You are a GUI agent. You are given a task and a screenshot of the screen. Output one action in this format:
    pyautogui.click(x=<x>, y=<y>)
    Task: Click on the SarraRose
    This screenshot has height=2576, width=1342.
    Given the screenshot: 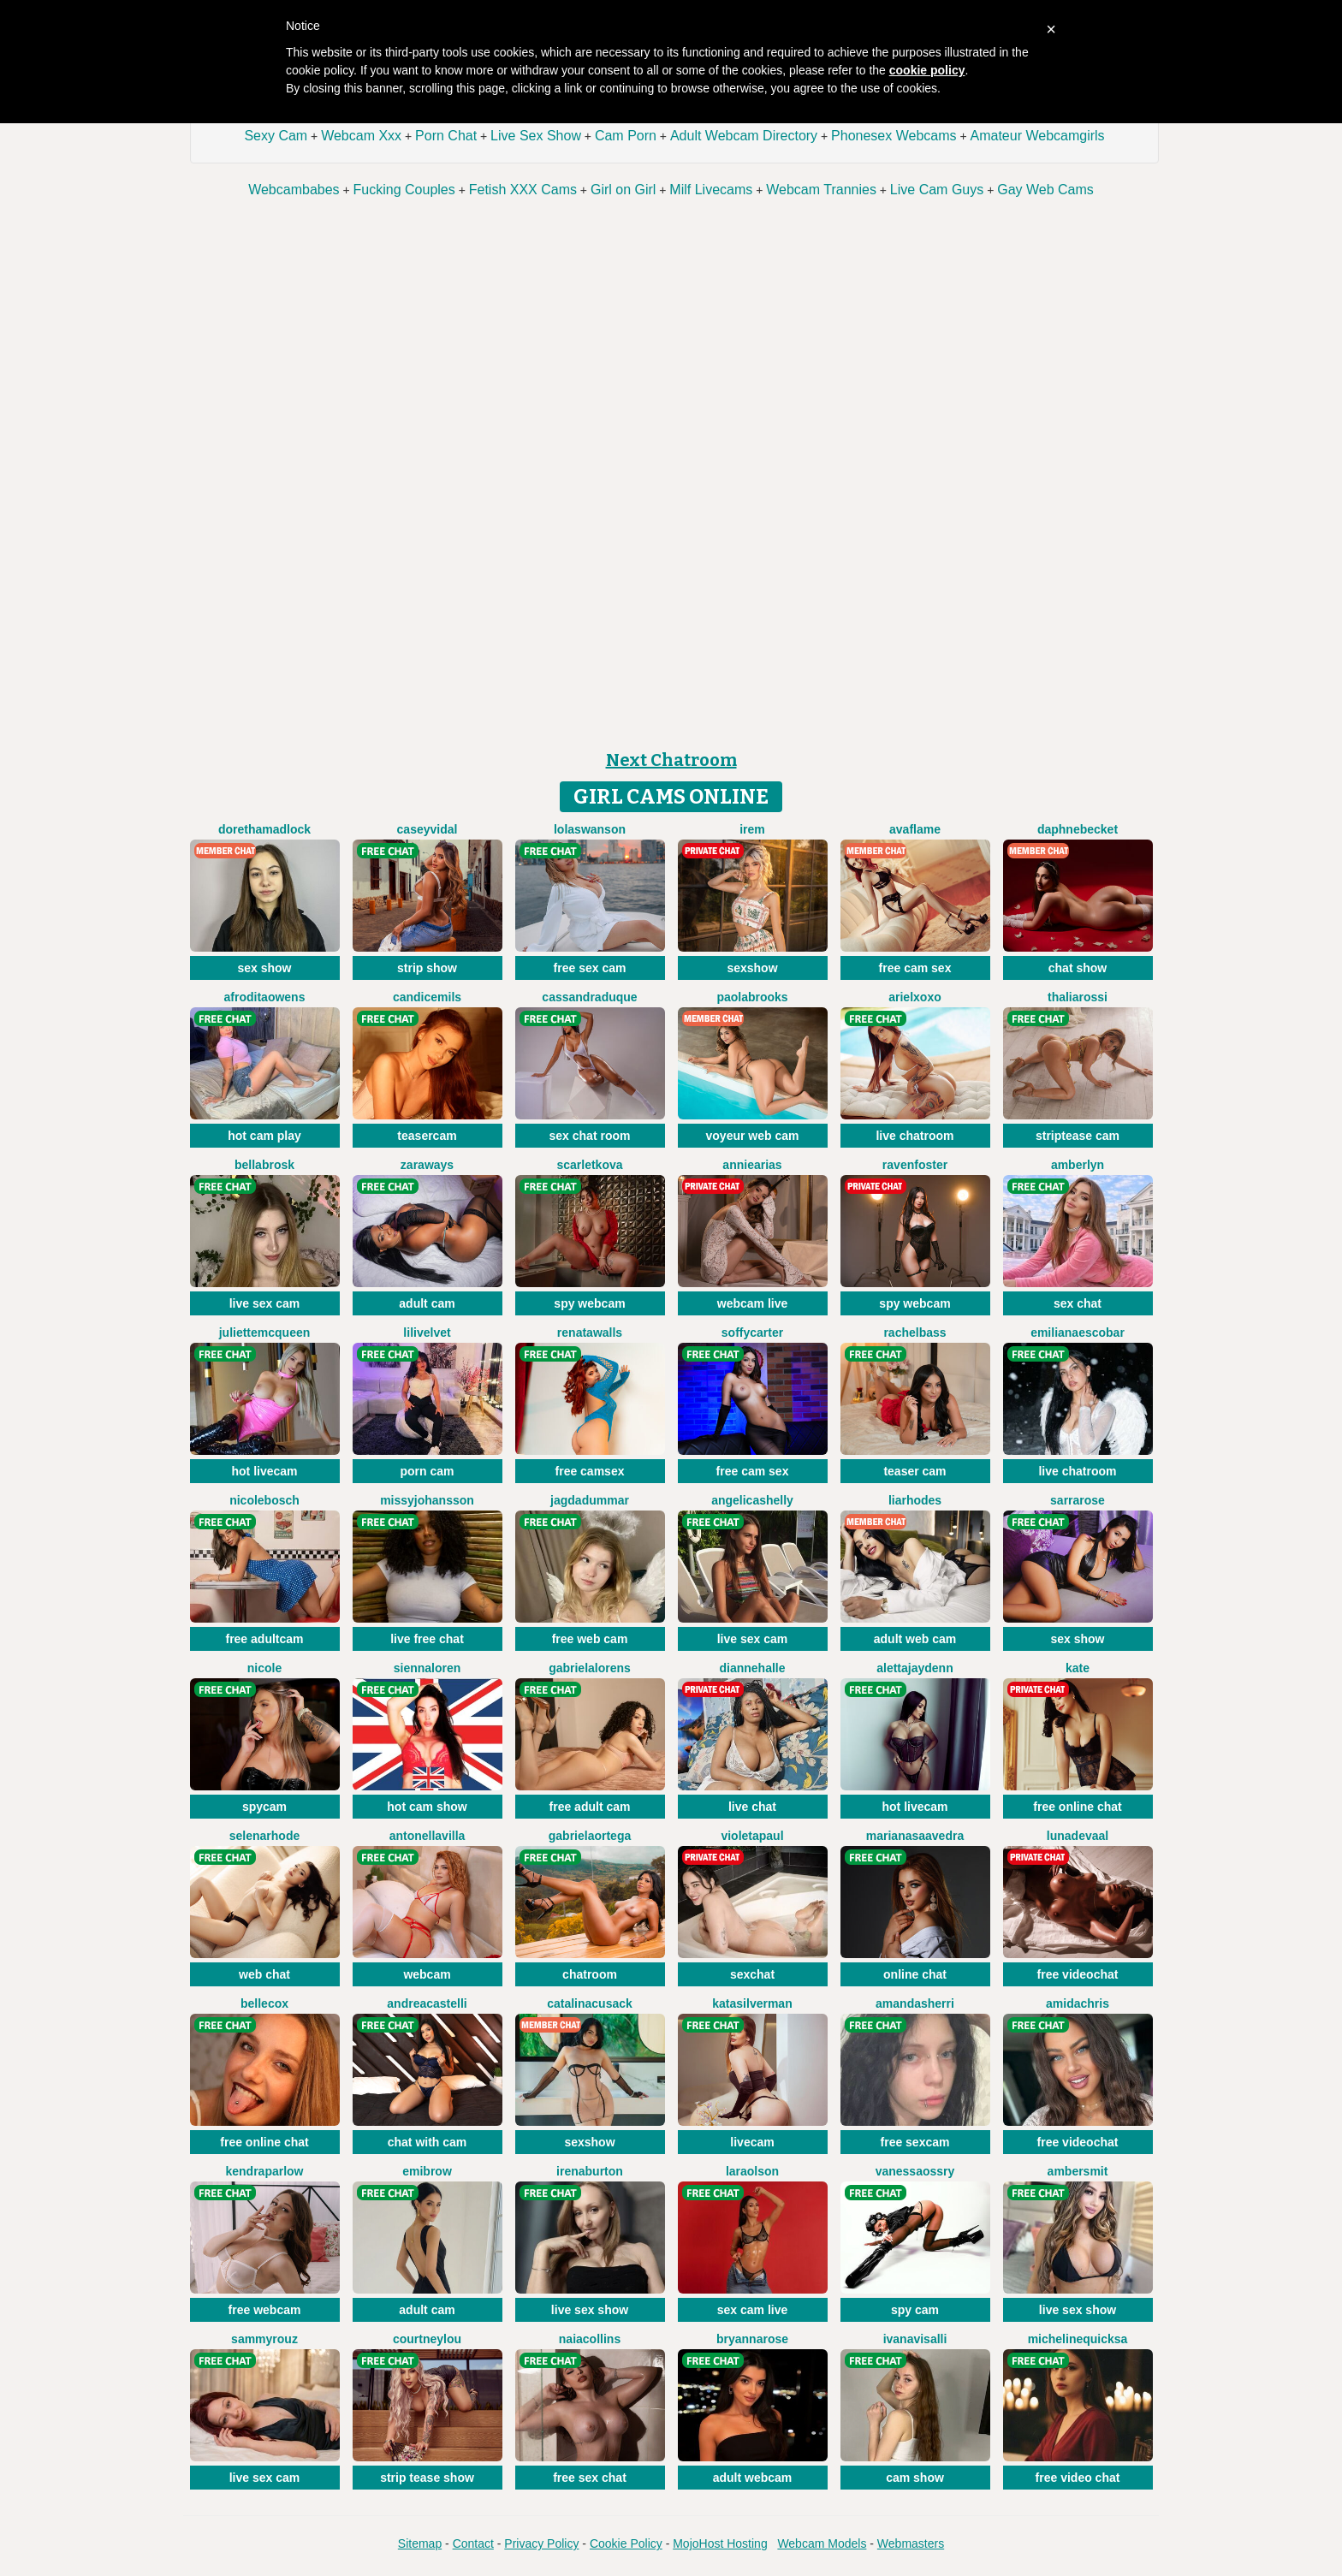 What is the action you would take?
    pyautogui.click(x=1077, y=1500)
    